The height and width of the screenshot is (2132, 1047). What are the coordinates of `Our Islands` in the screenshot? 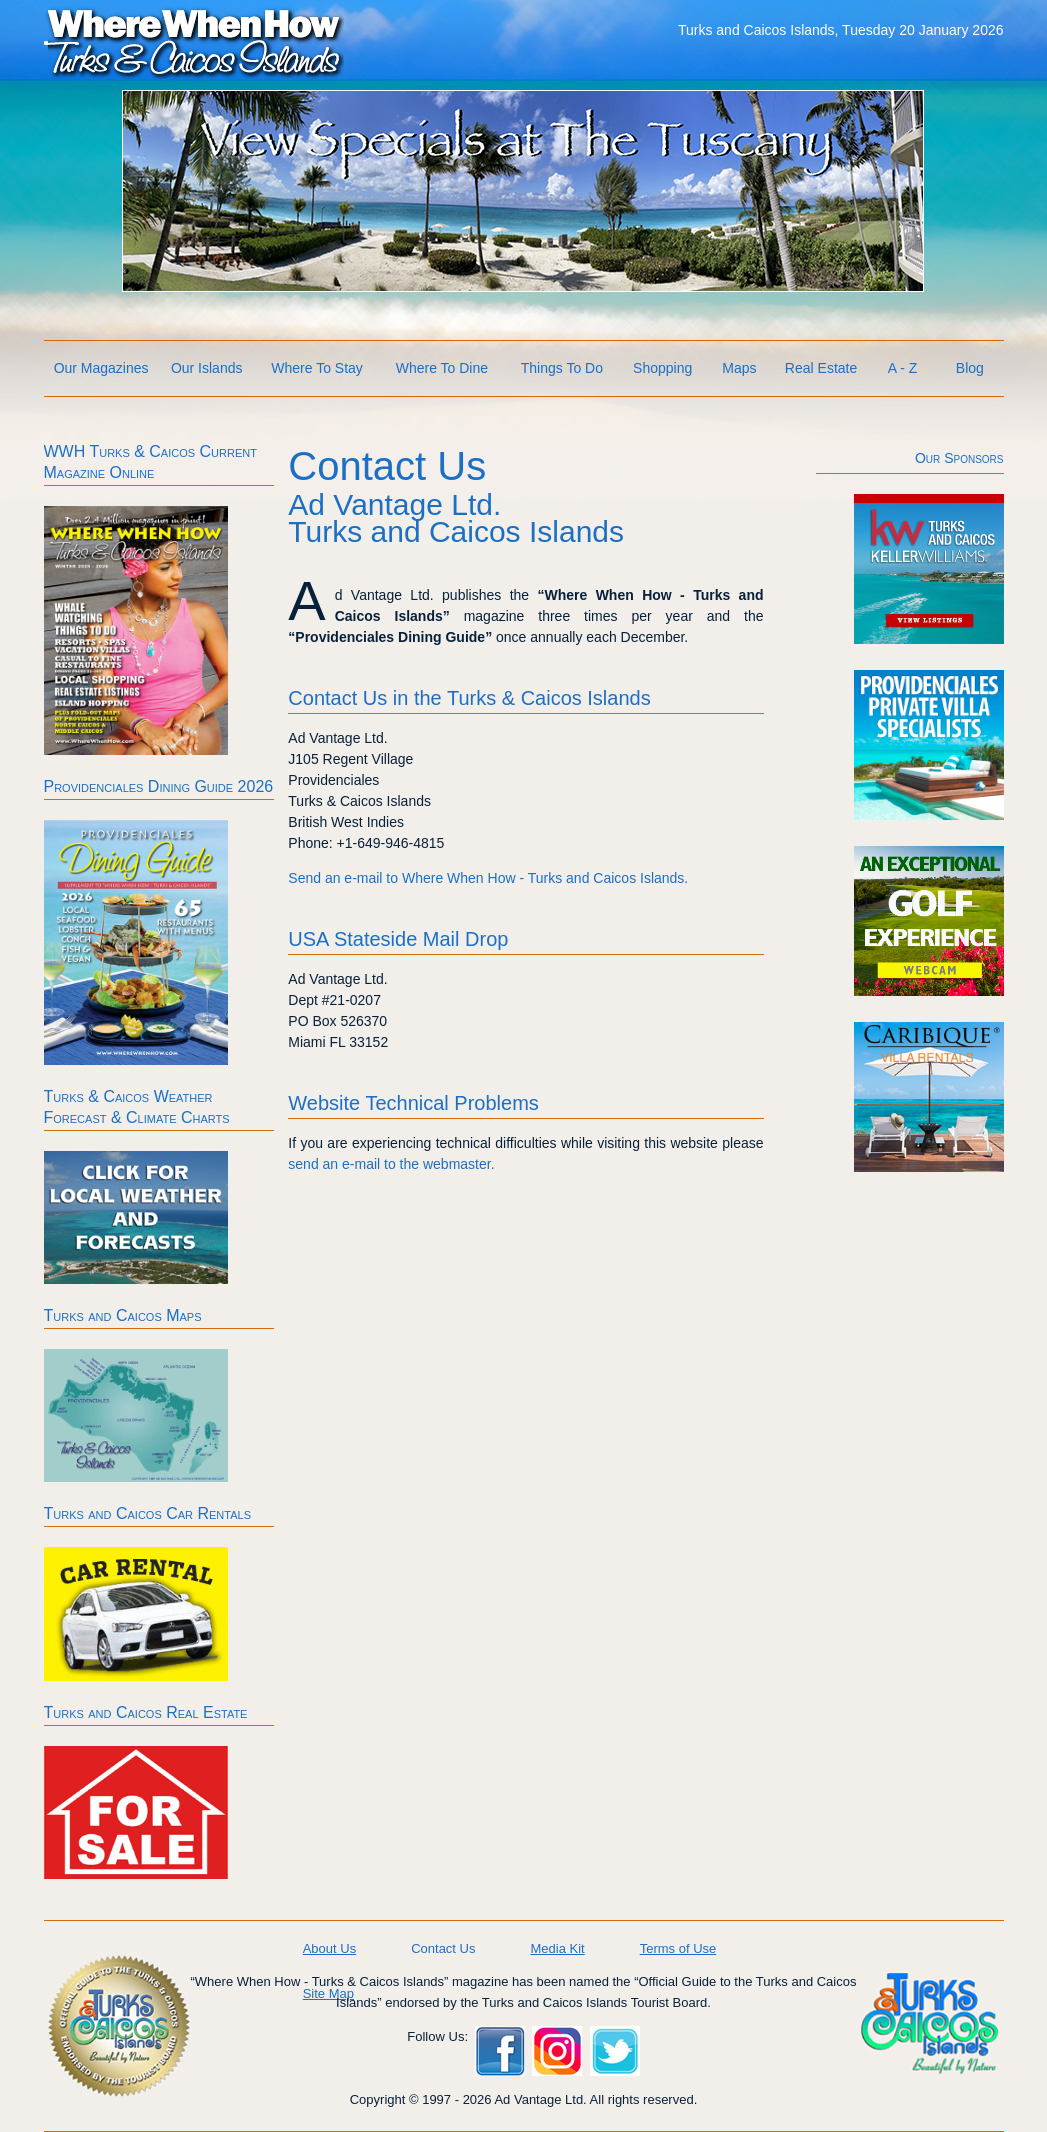 It's located at (207, 368).